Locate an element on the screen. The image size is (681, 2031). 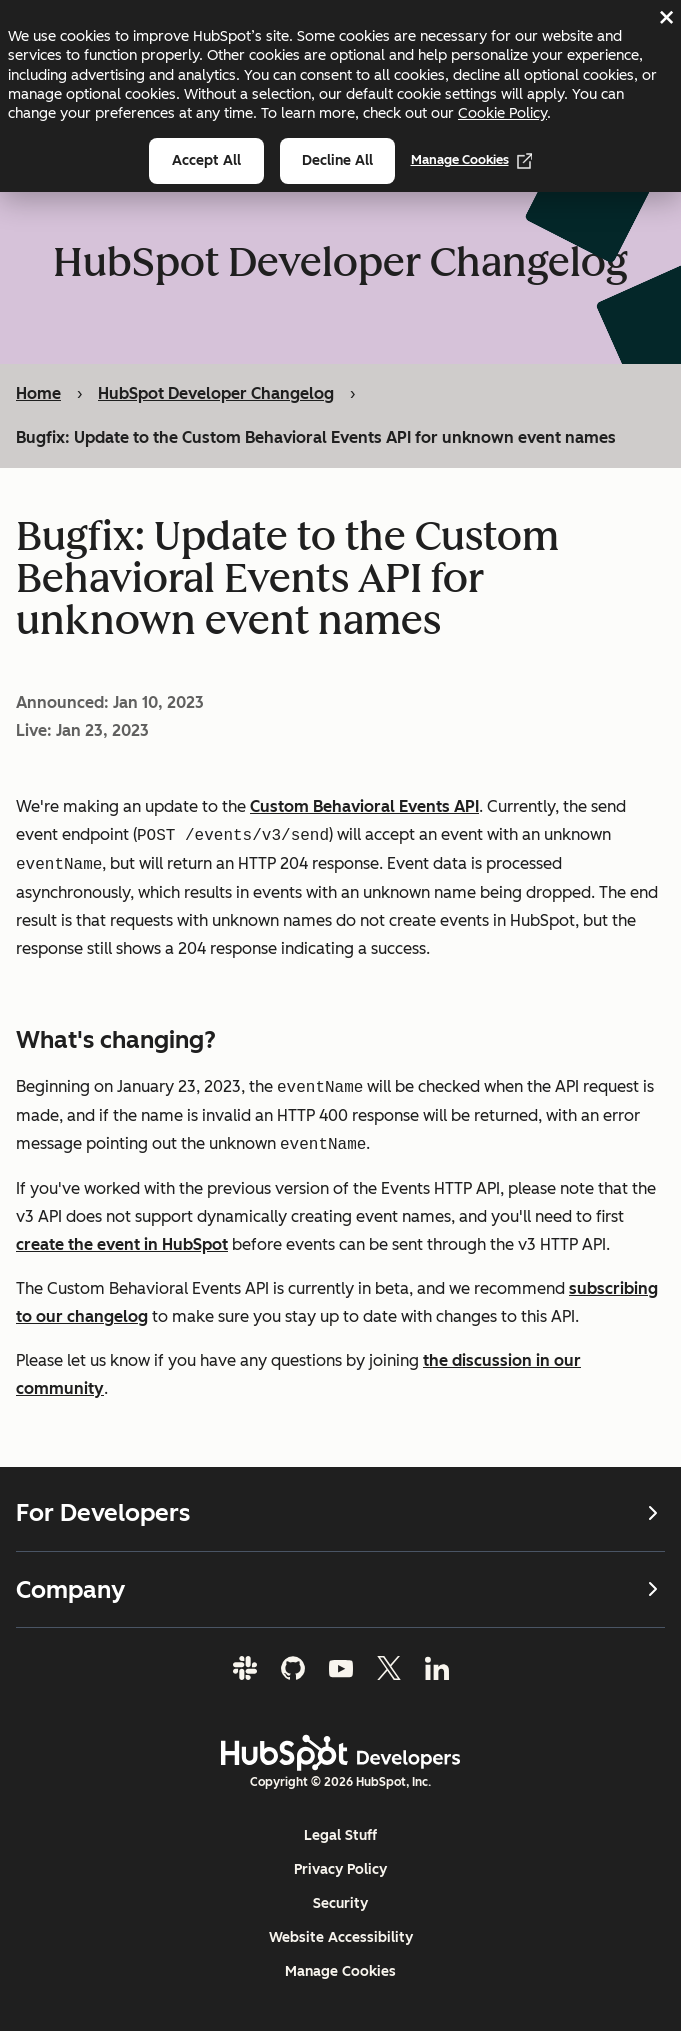
[YouTube] is located at coordinates (341, 1668).